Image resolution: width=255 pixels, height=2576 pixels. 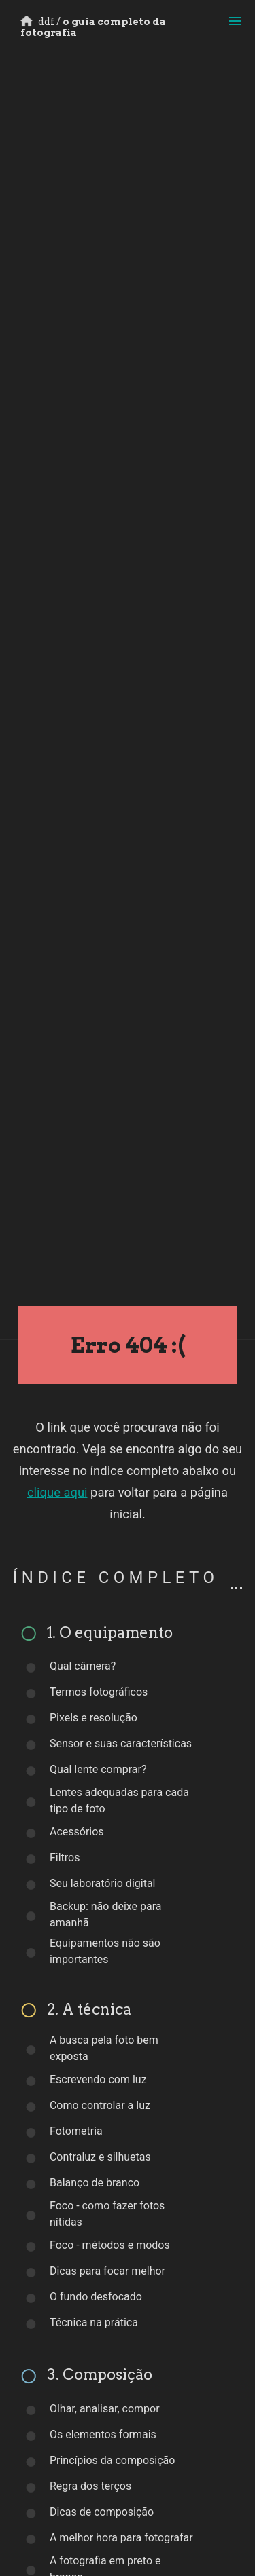 What do you see at coordinates (83, 1666) in the screenshot?
I see `Qual câmera?` at bounding box center [83, 1666].